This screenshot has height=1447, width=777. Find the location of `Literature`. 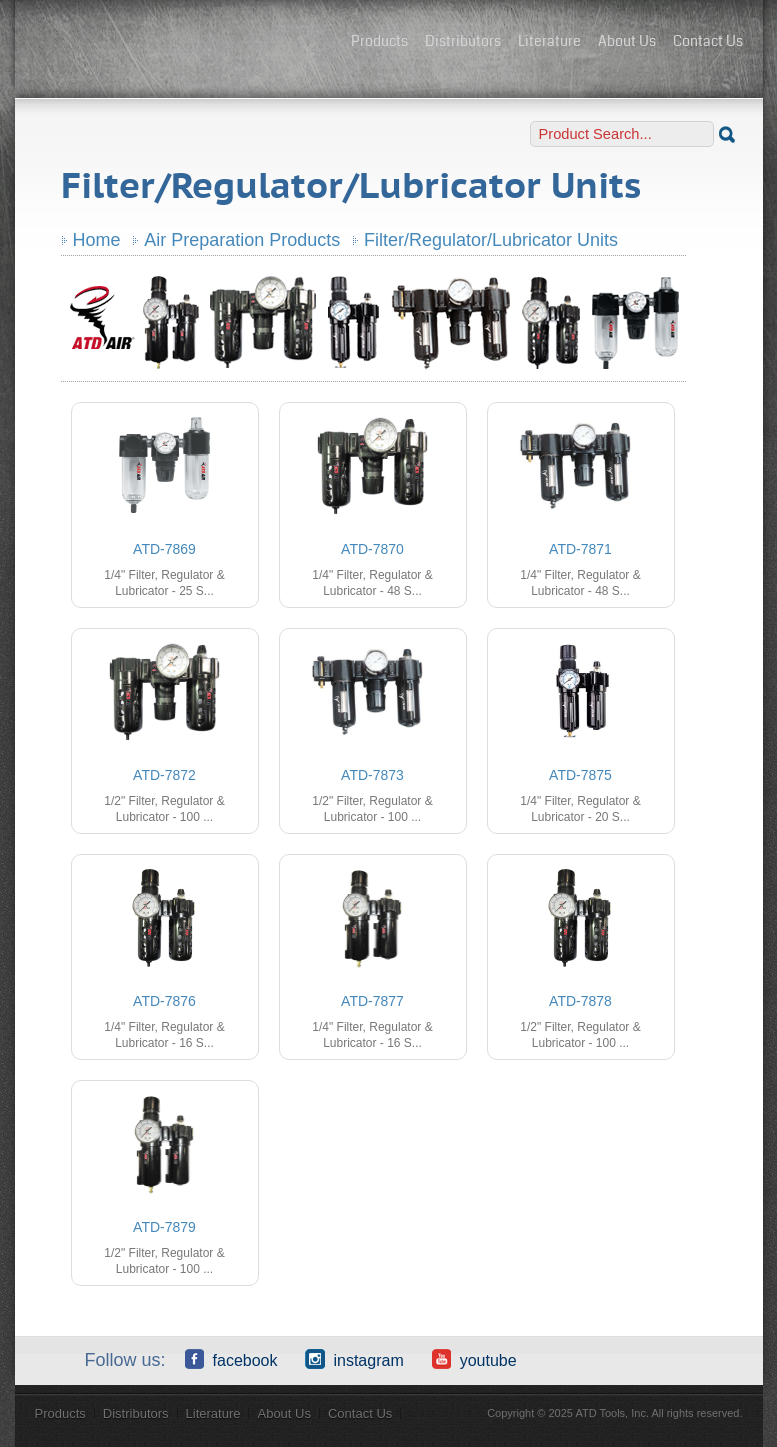

Literature is located at coordinates (549, 41).